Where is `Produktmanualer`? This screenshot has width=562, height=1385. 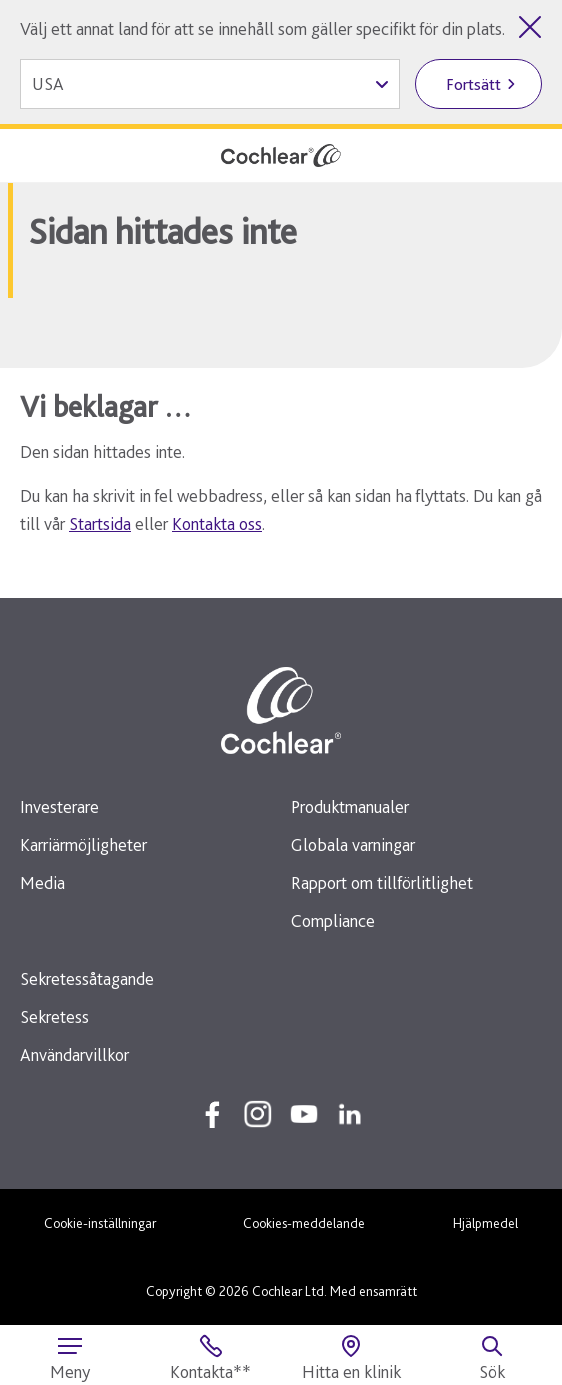 Produktmanualer is located at coordinates (350, 806).